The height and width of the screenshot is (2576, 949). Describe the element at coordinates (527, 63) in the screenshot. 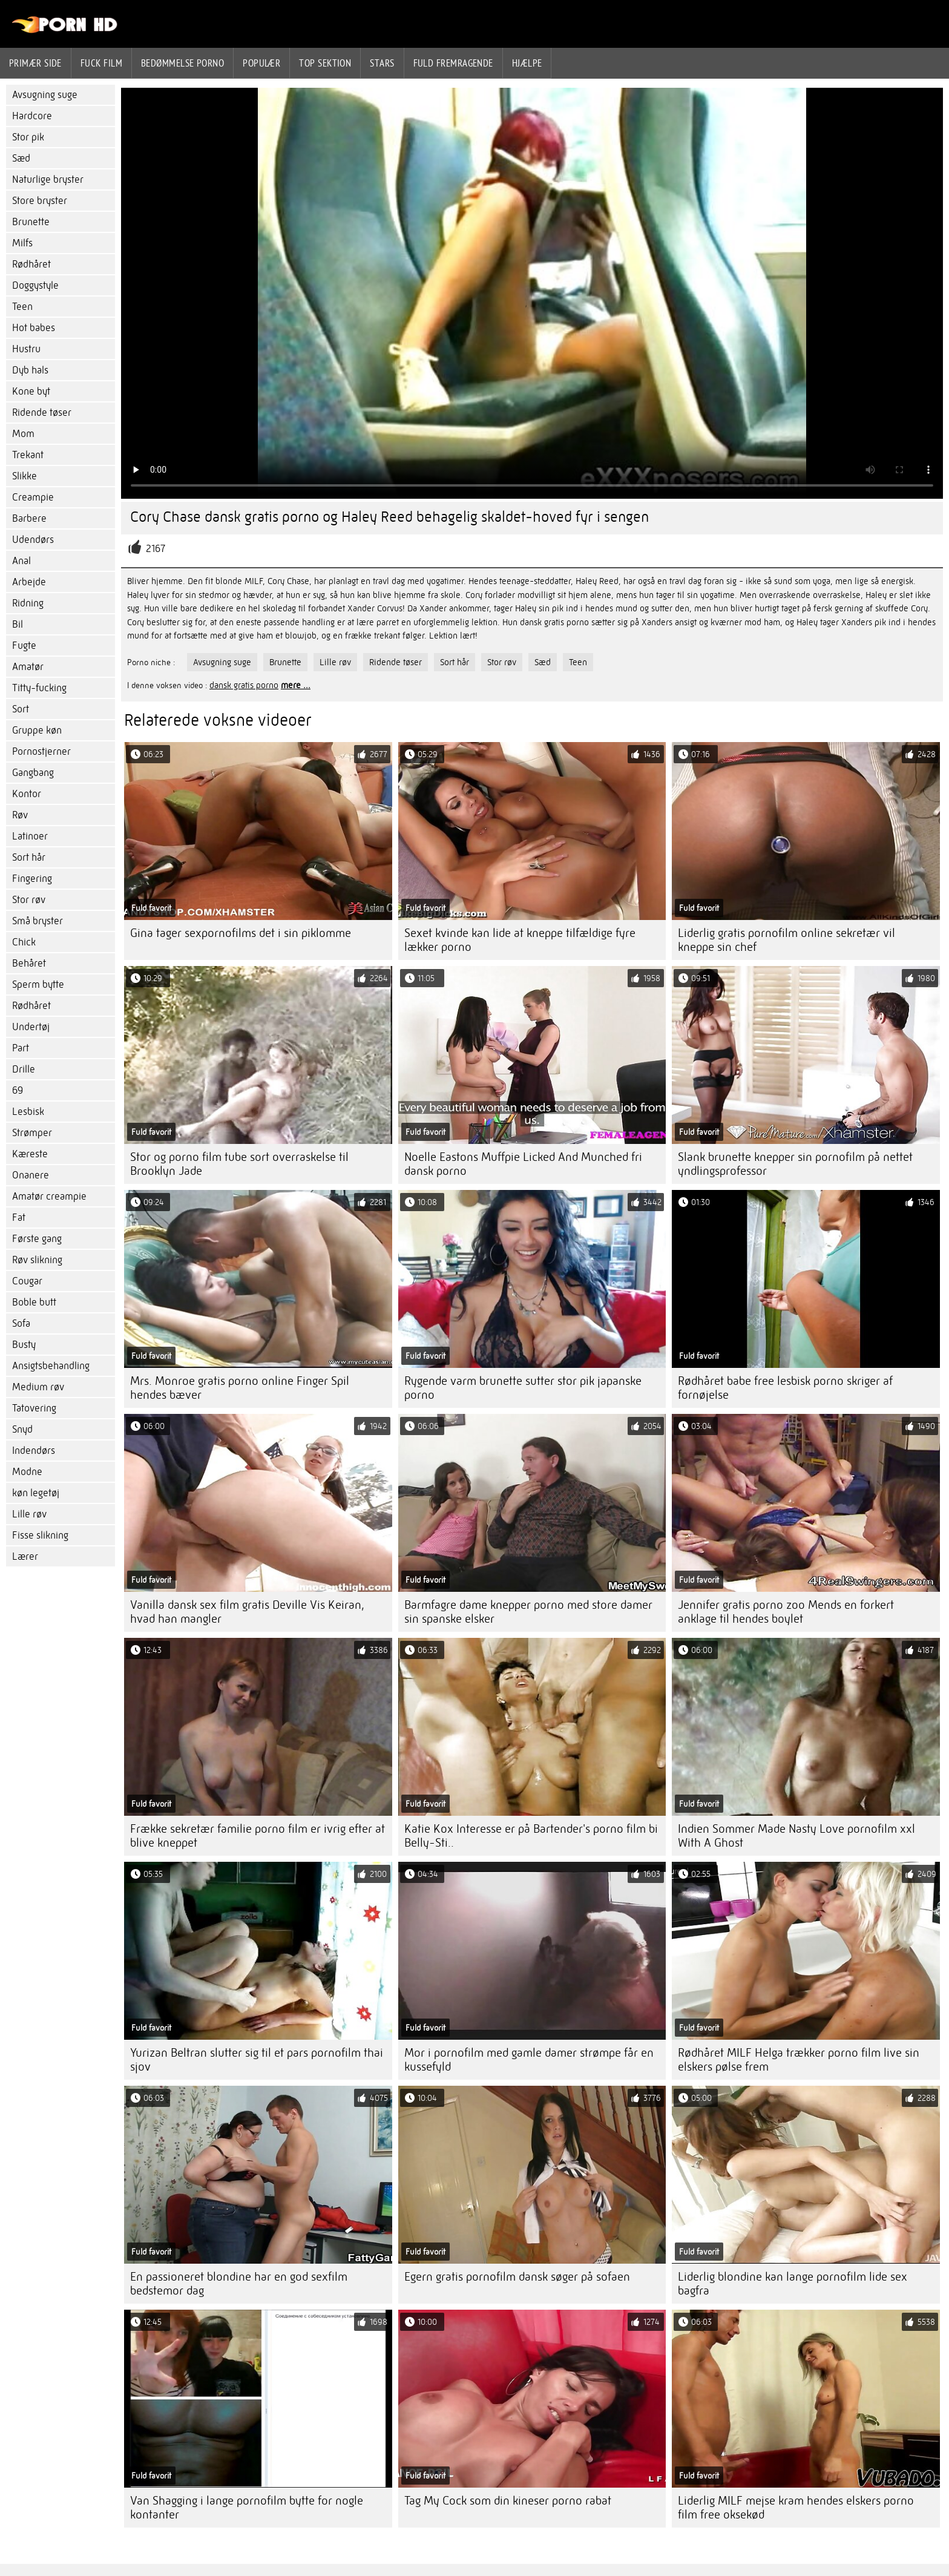

I see `Hjælpe` at that location.